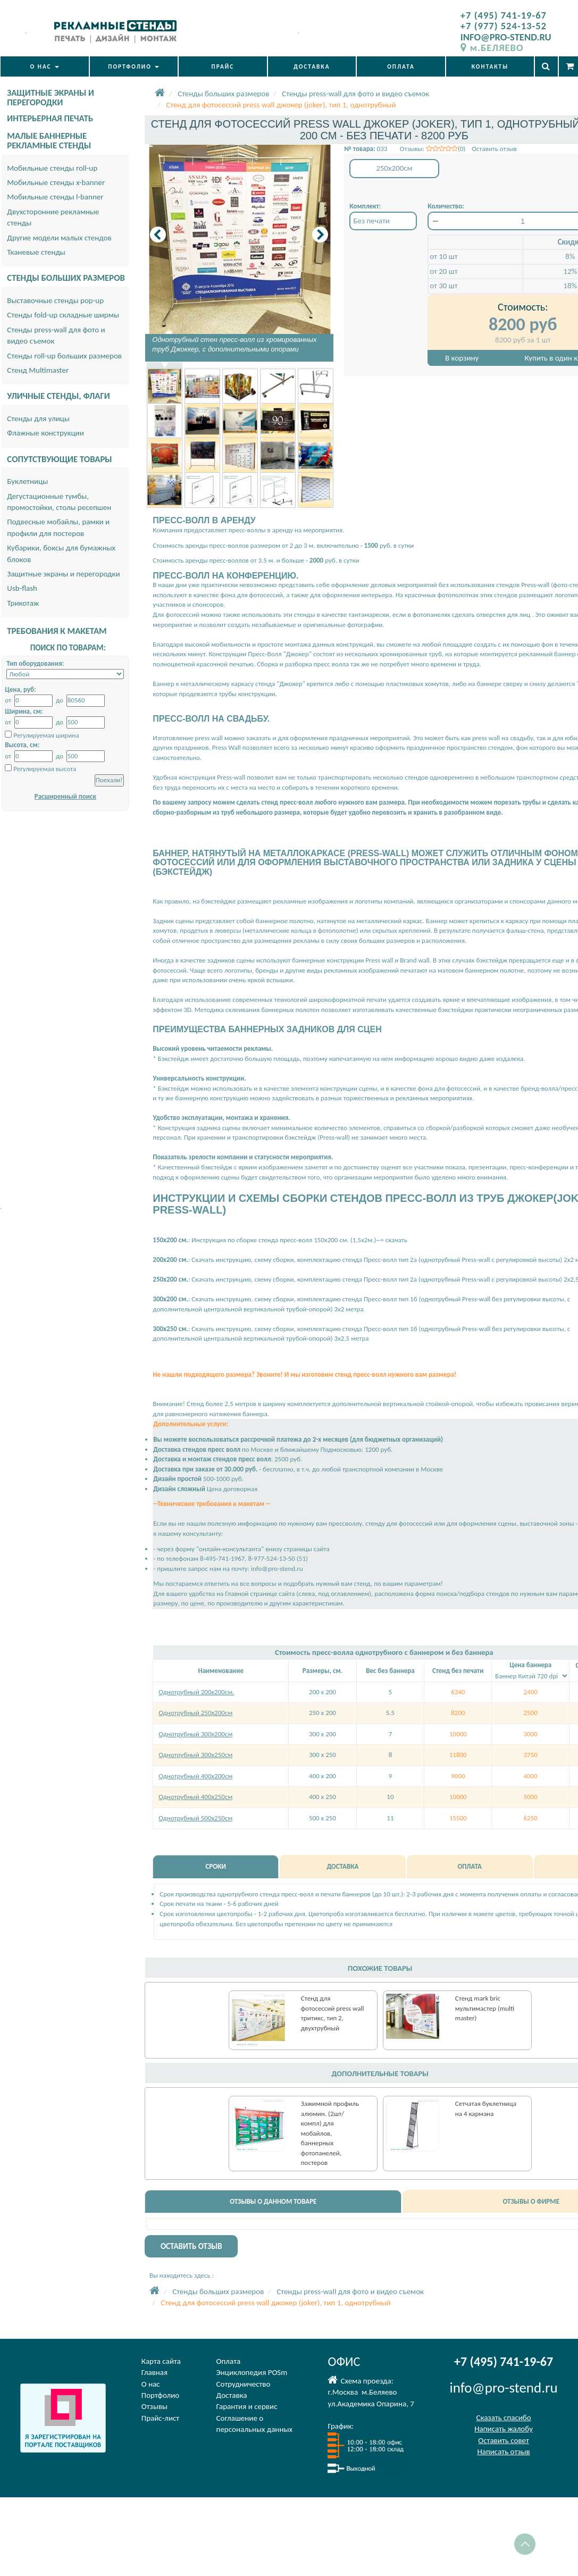  What do you see at coordinates (27, 481) in the screenshot?
I see `Буклетницы` at bounding box center [27, 481].